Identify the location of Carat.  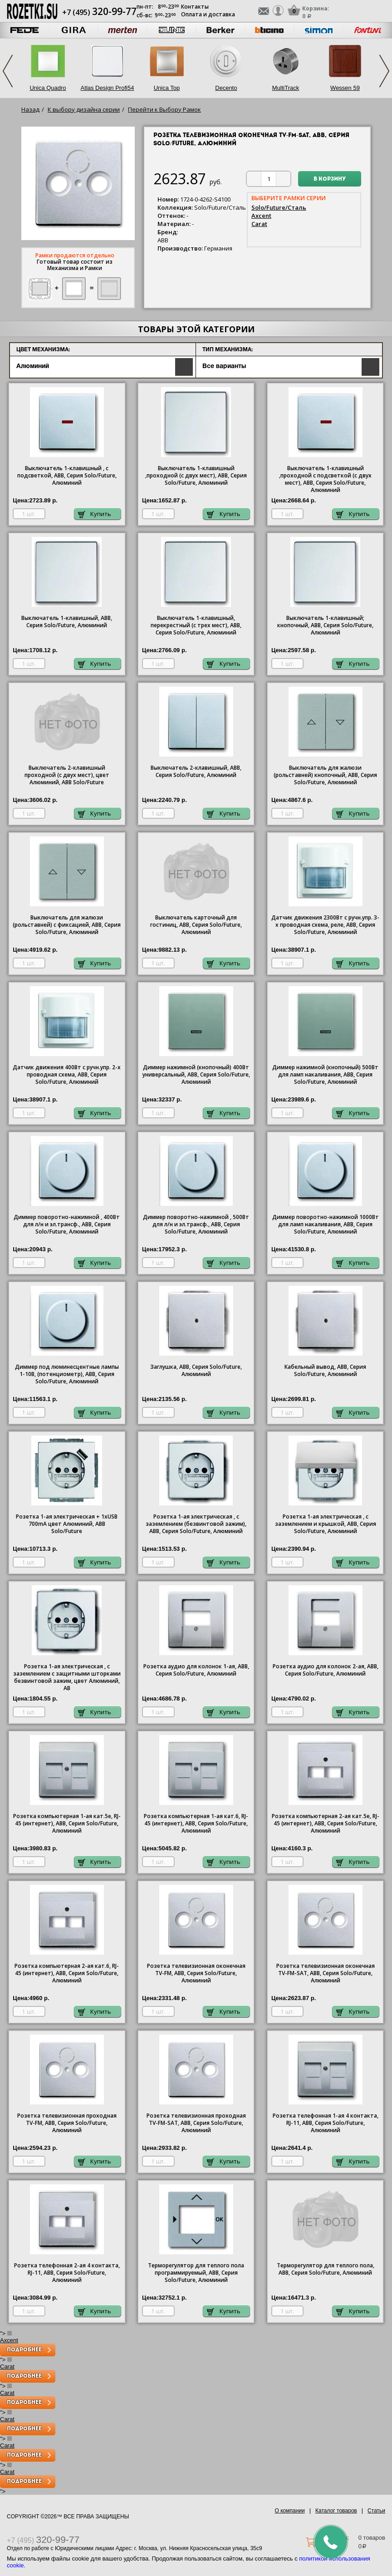
(259, 224).